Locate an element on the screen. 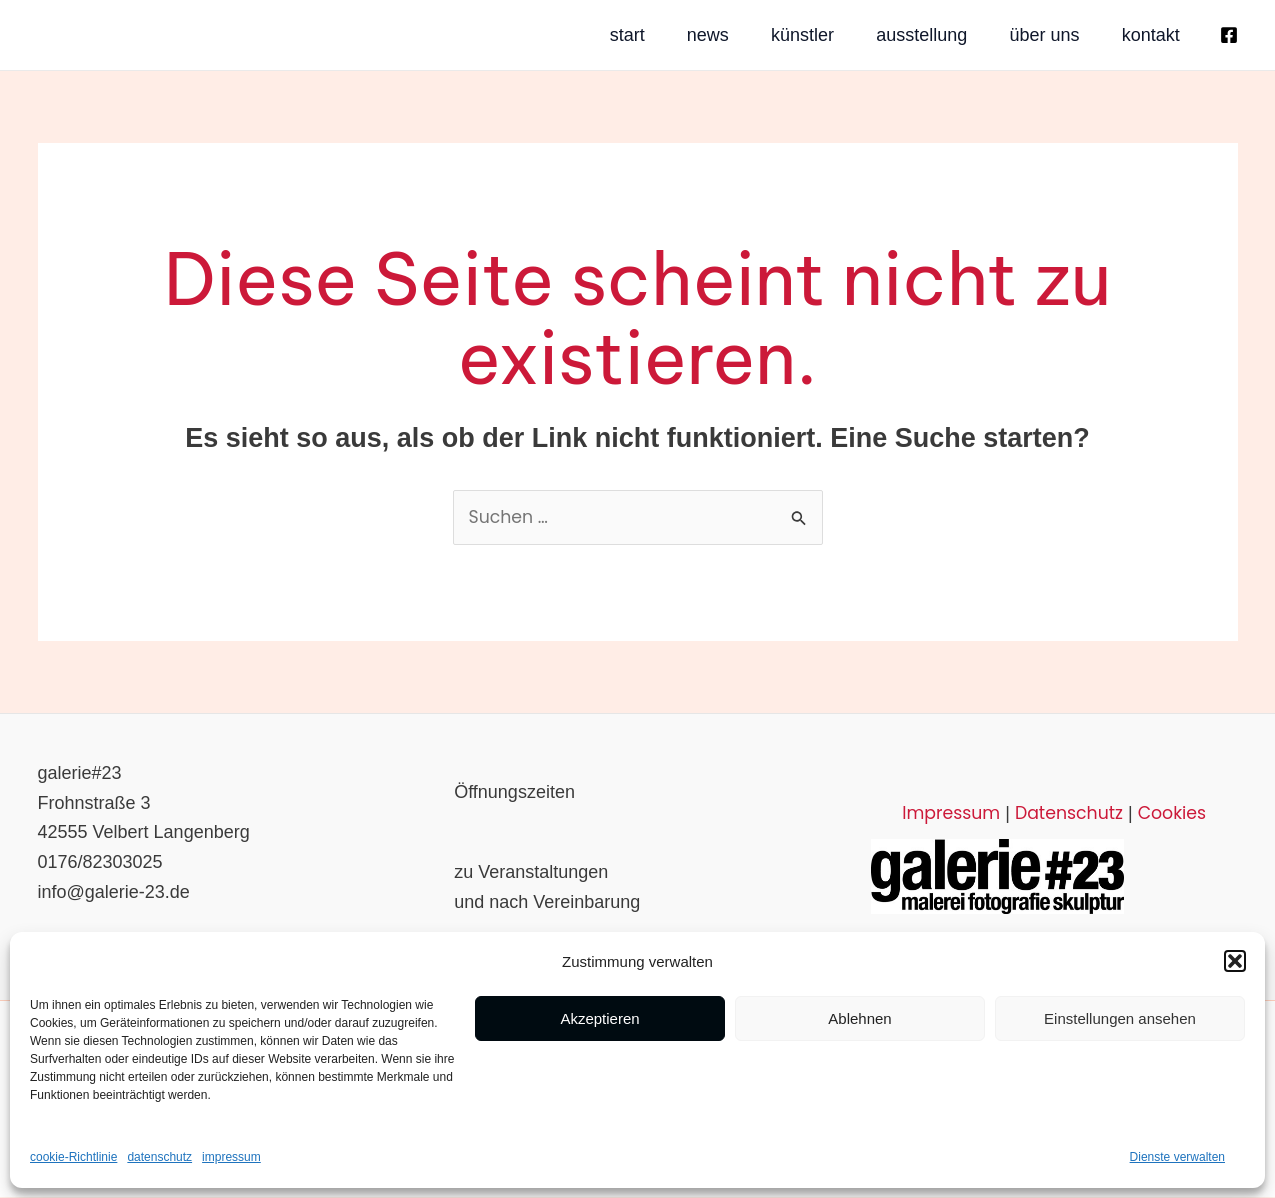 The image size is (1275, 1198). Ablehnen is located at coordinates (859, 1018).